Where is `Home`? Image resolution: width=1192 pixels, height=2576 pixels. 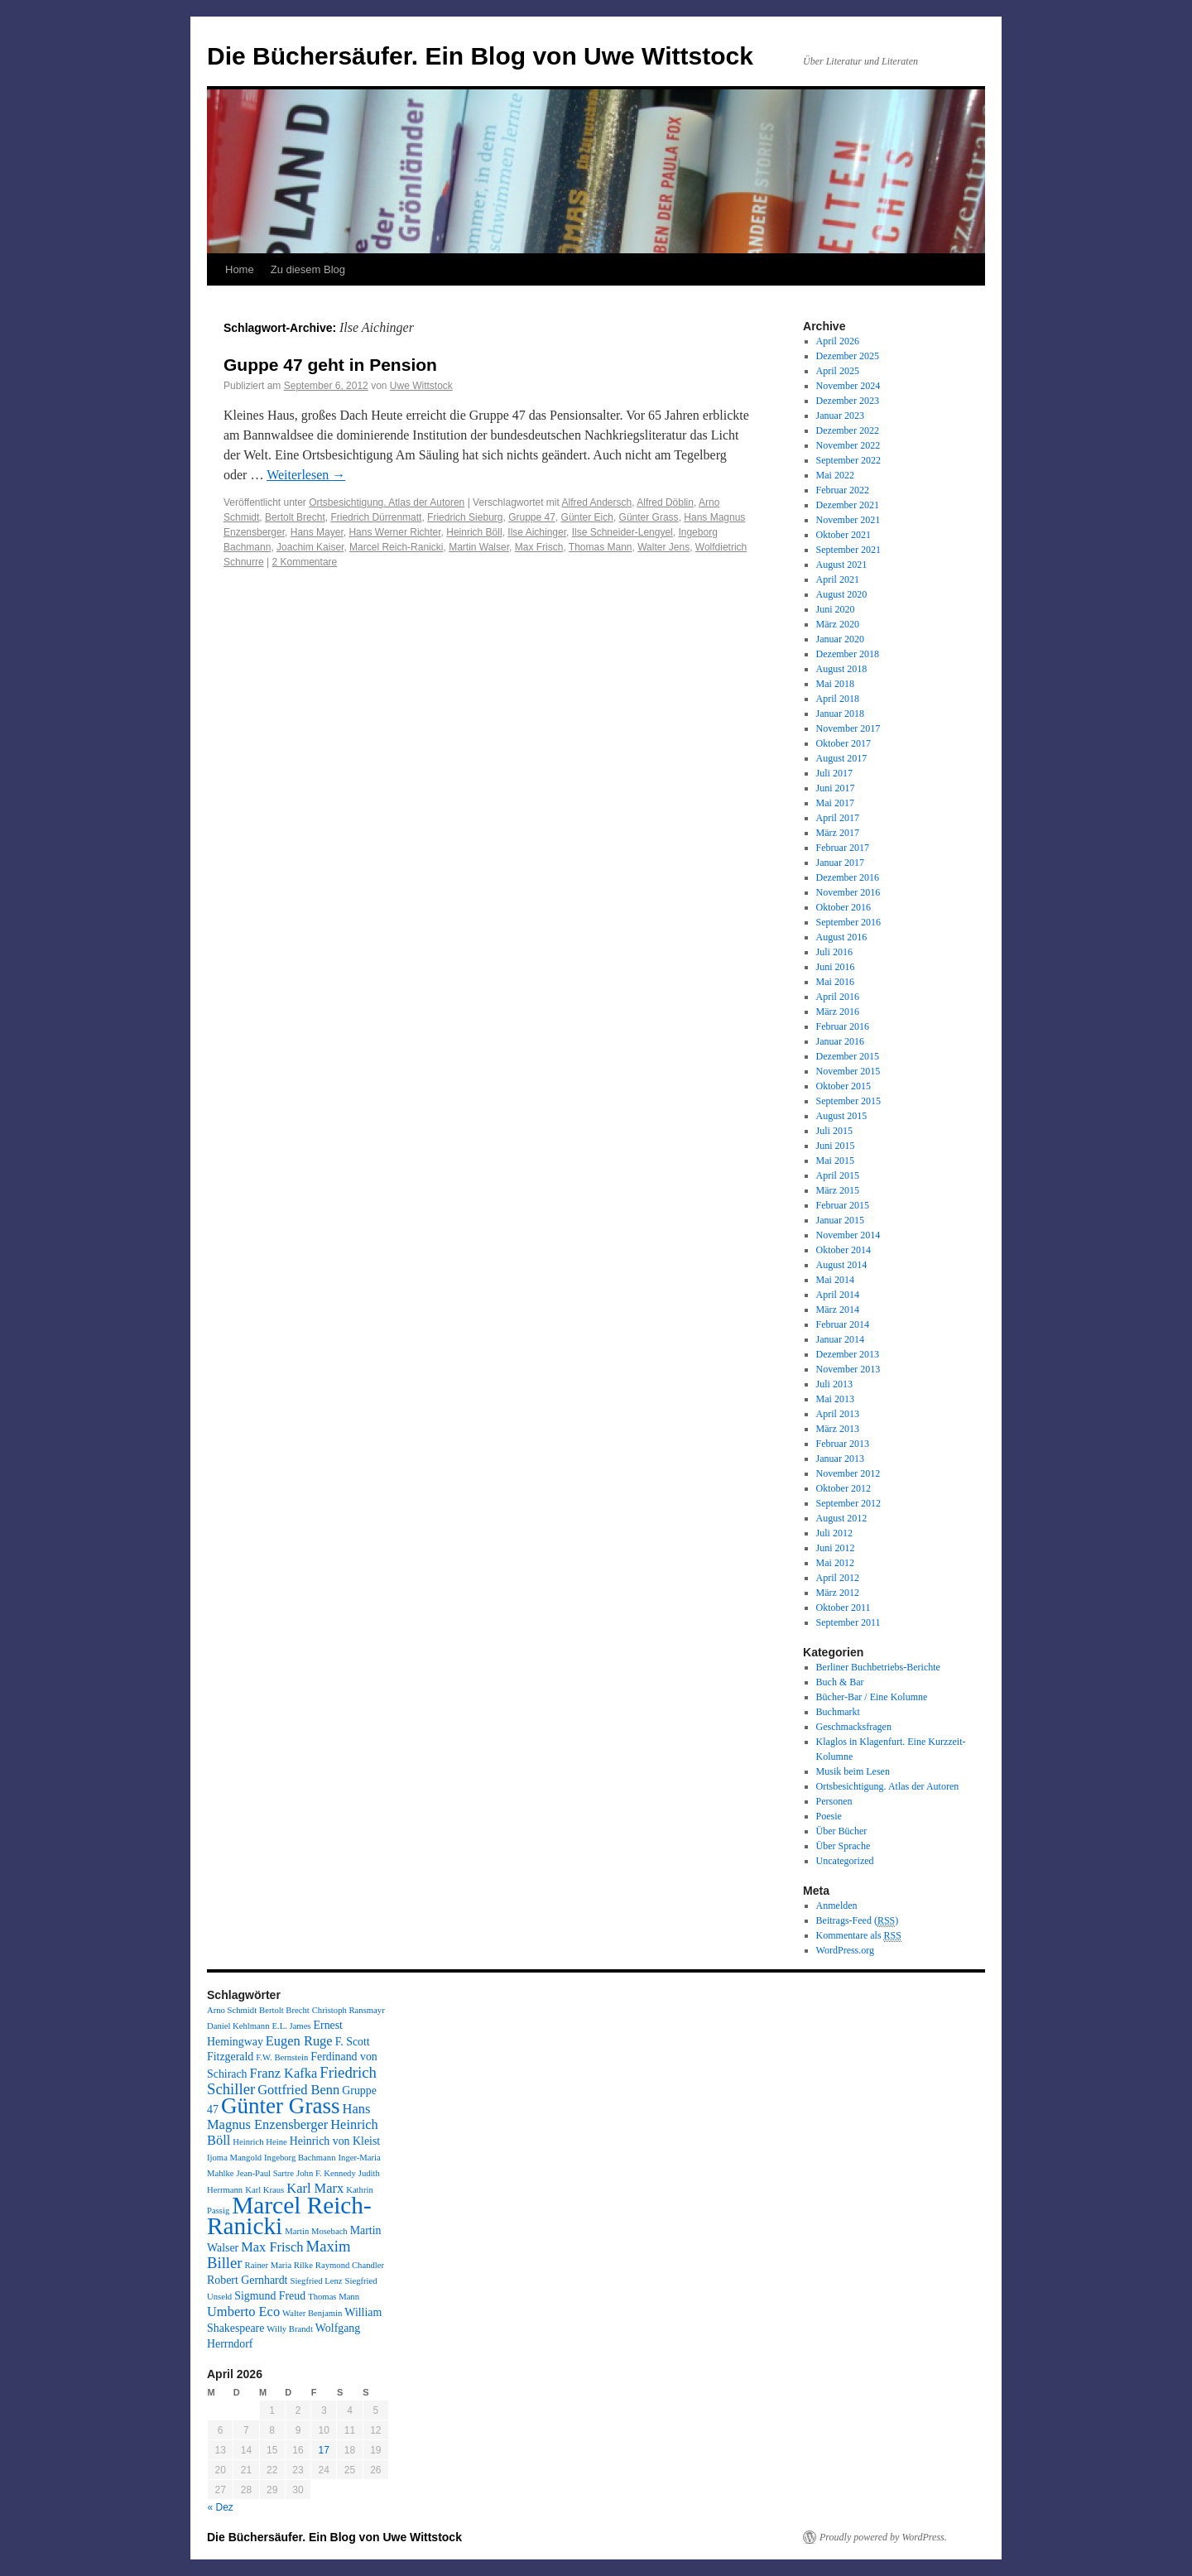 Home is located at coordinates (239, 269).